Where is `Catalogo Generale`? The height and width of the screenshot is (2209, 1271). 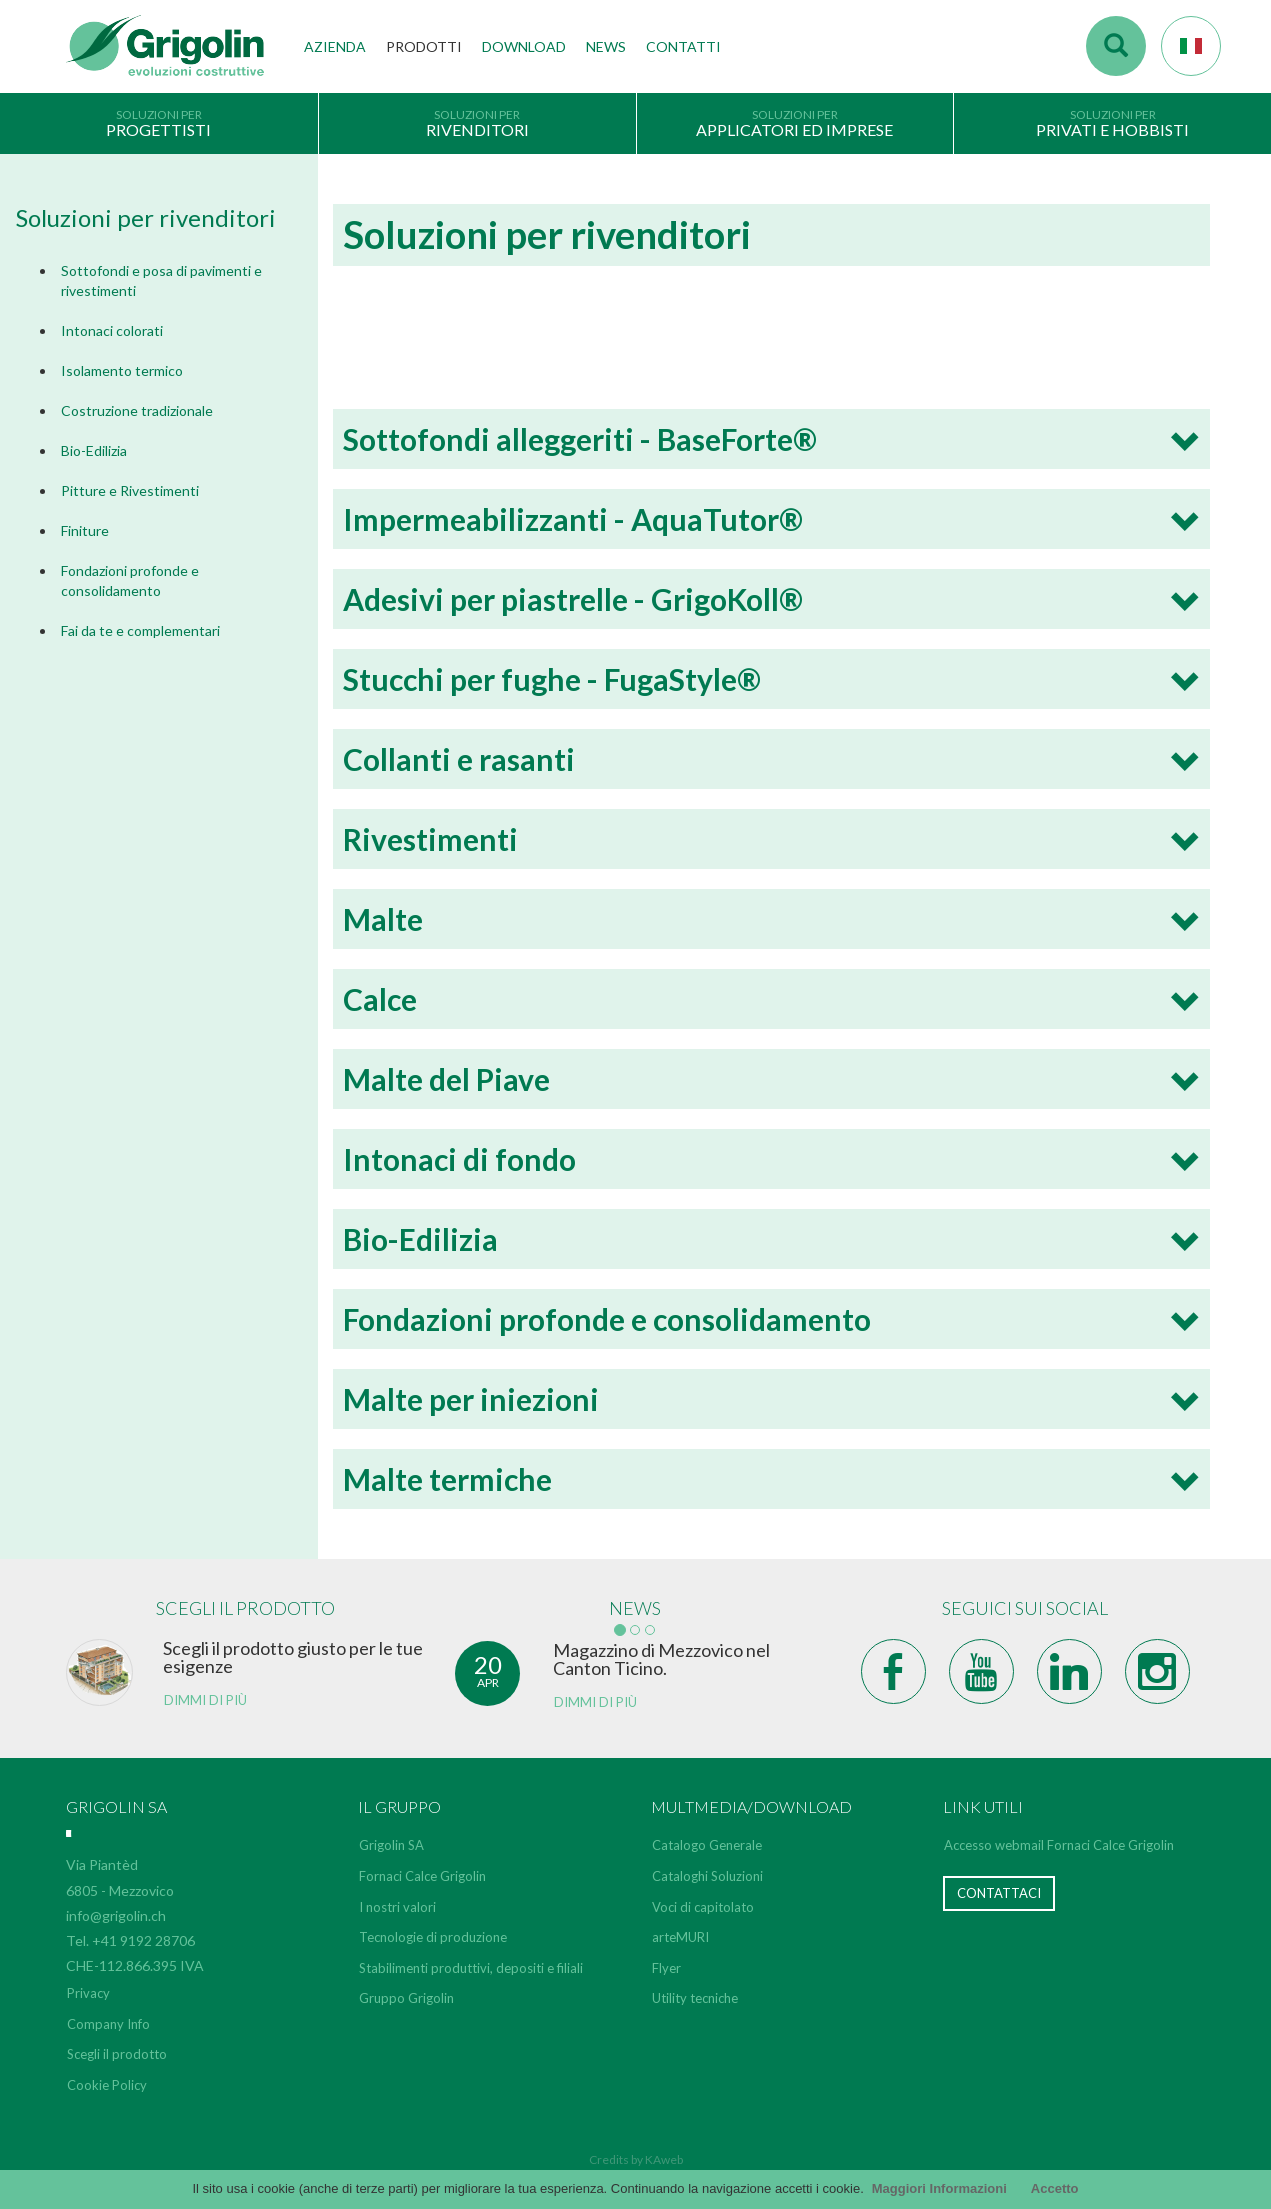 Catalogo Generale is located at coordinates (707, 1845).